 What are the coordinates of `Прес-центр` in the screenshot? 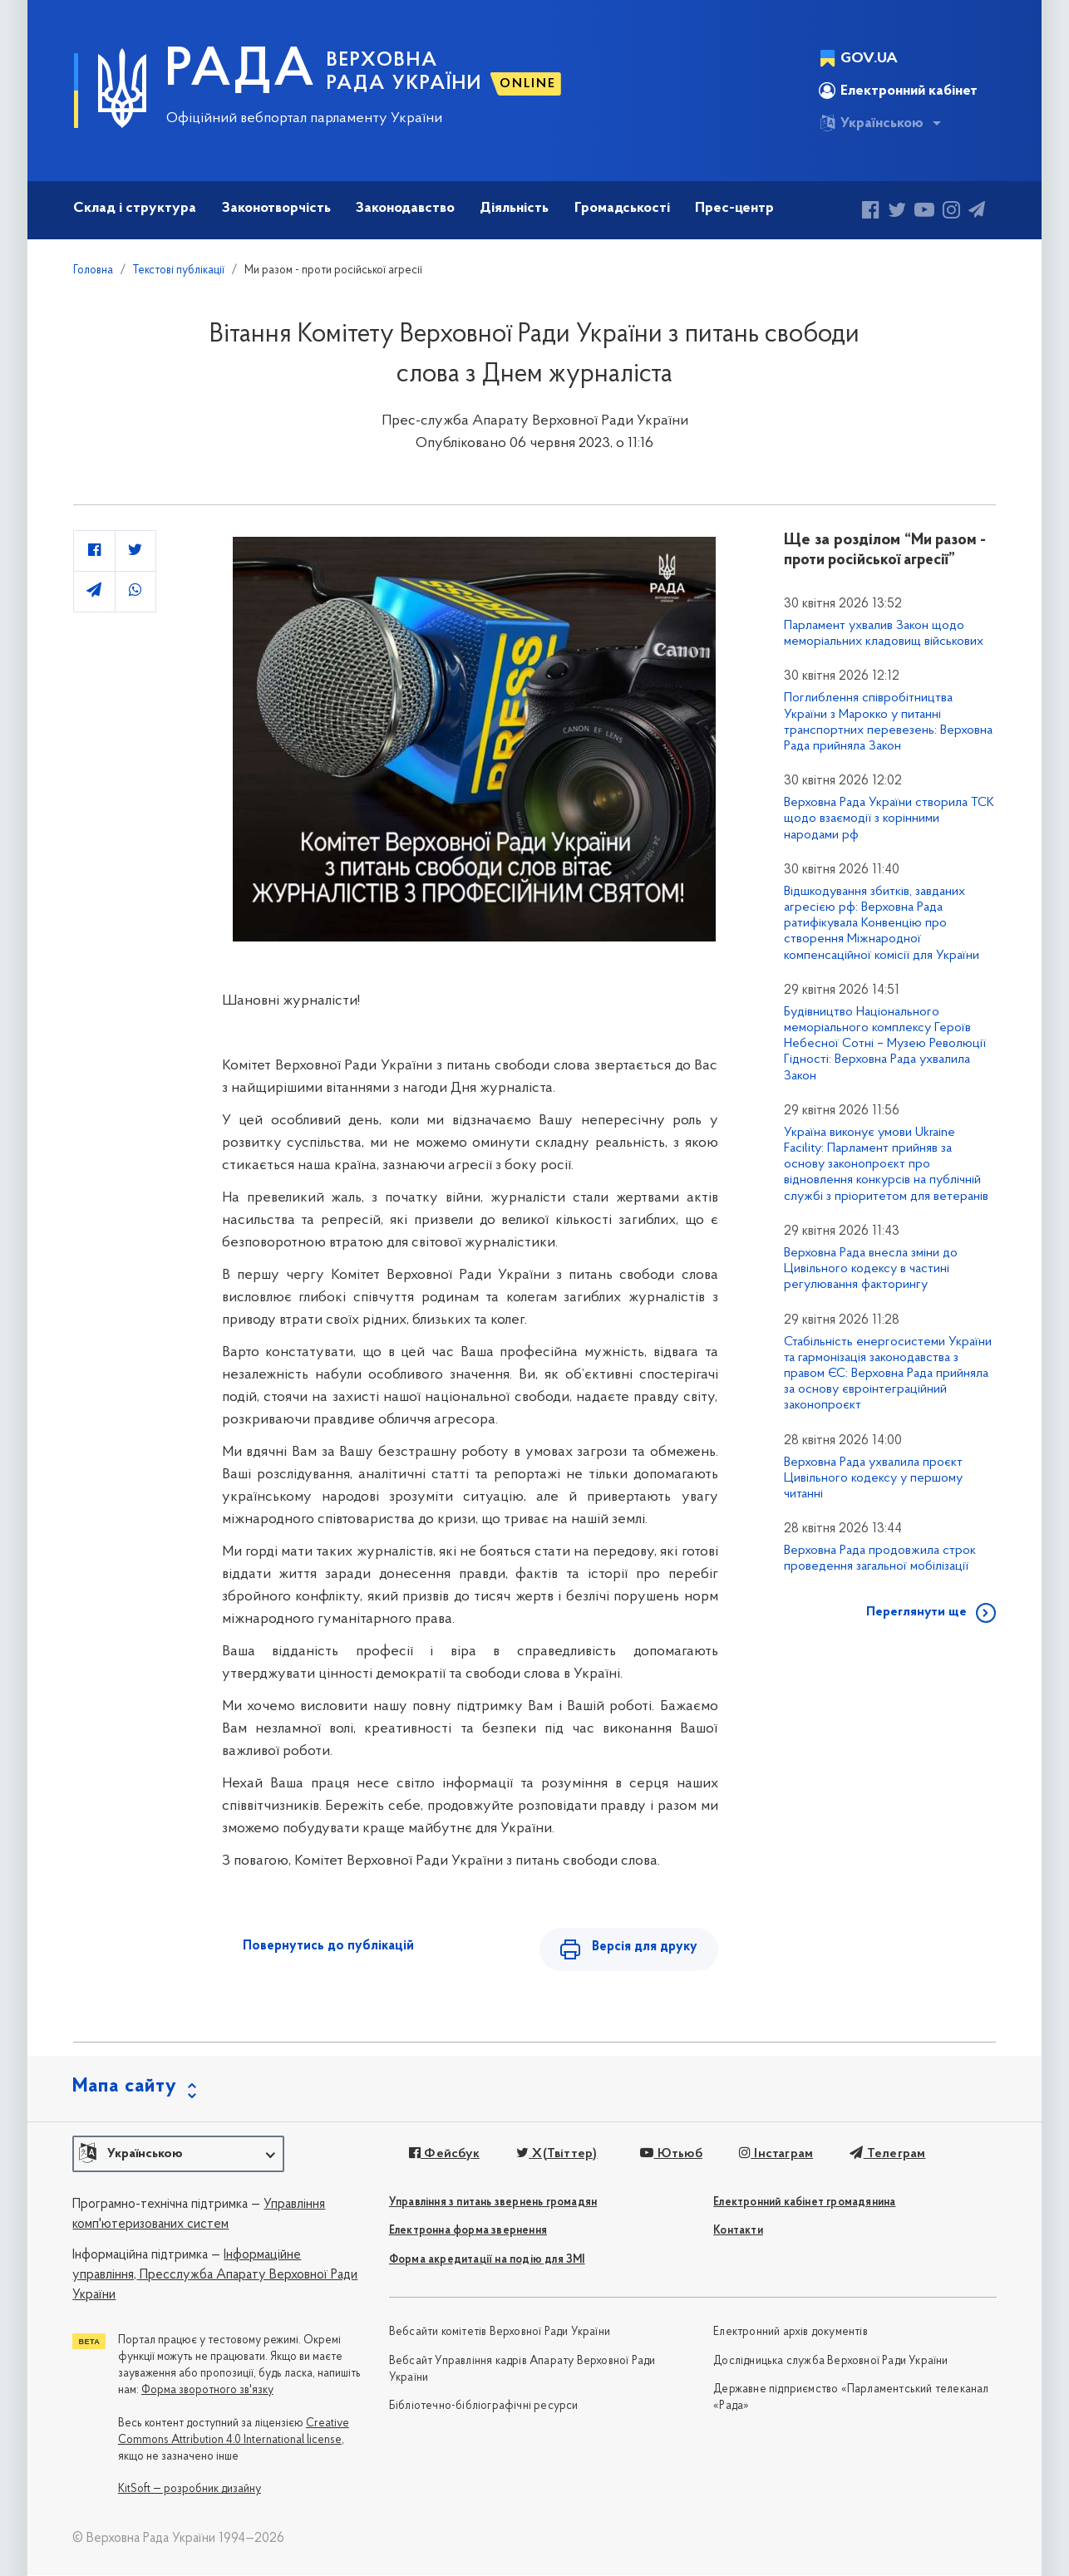 It's located at (734, 208).